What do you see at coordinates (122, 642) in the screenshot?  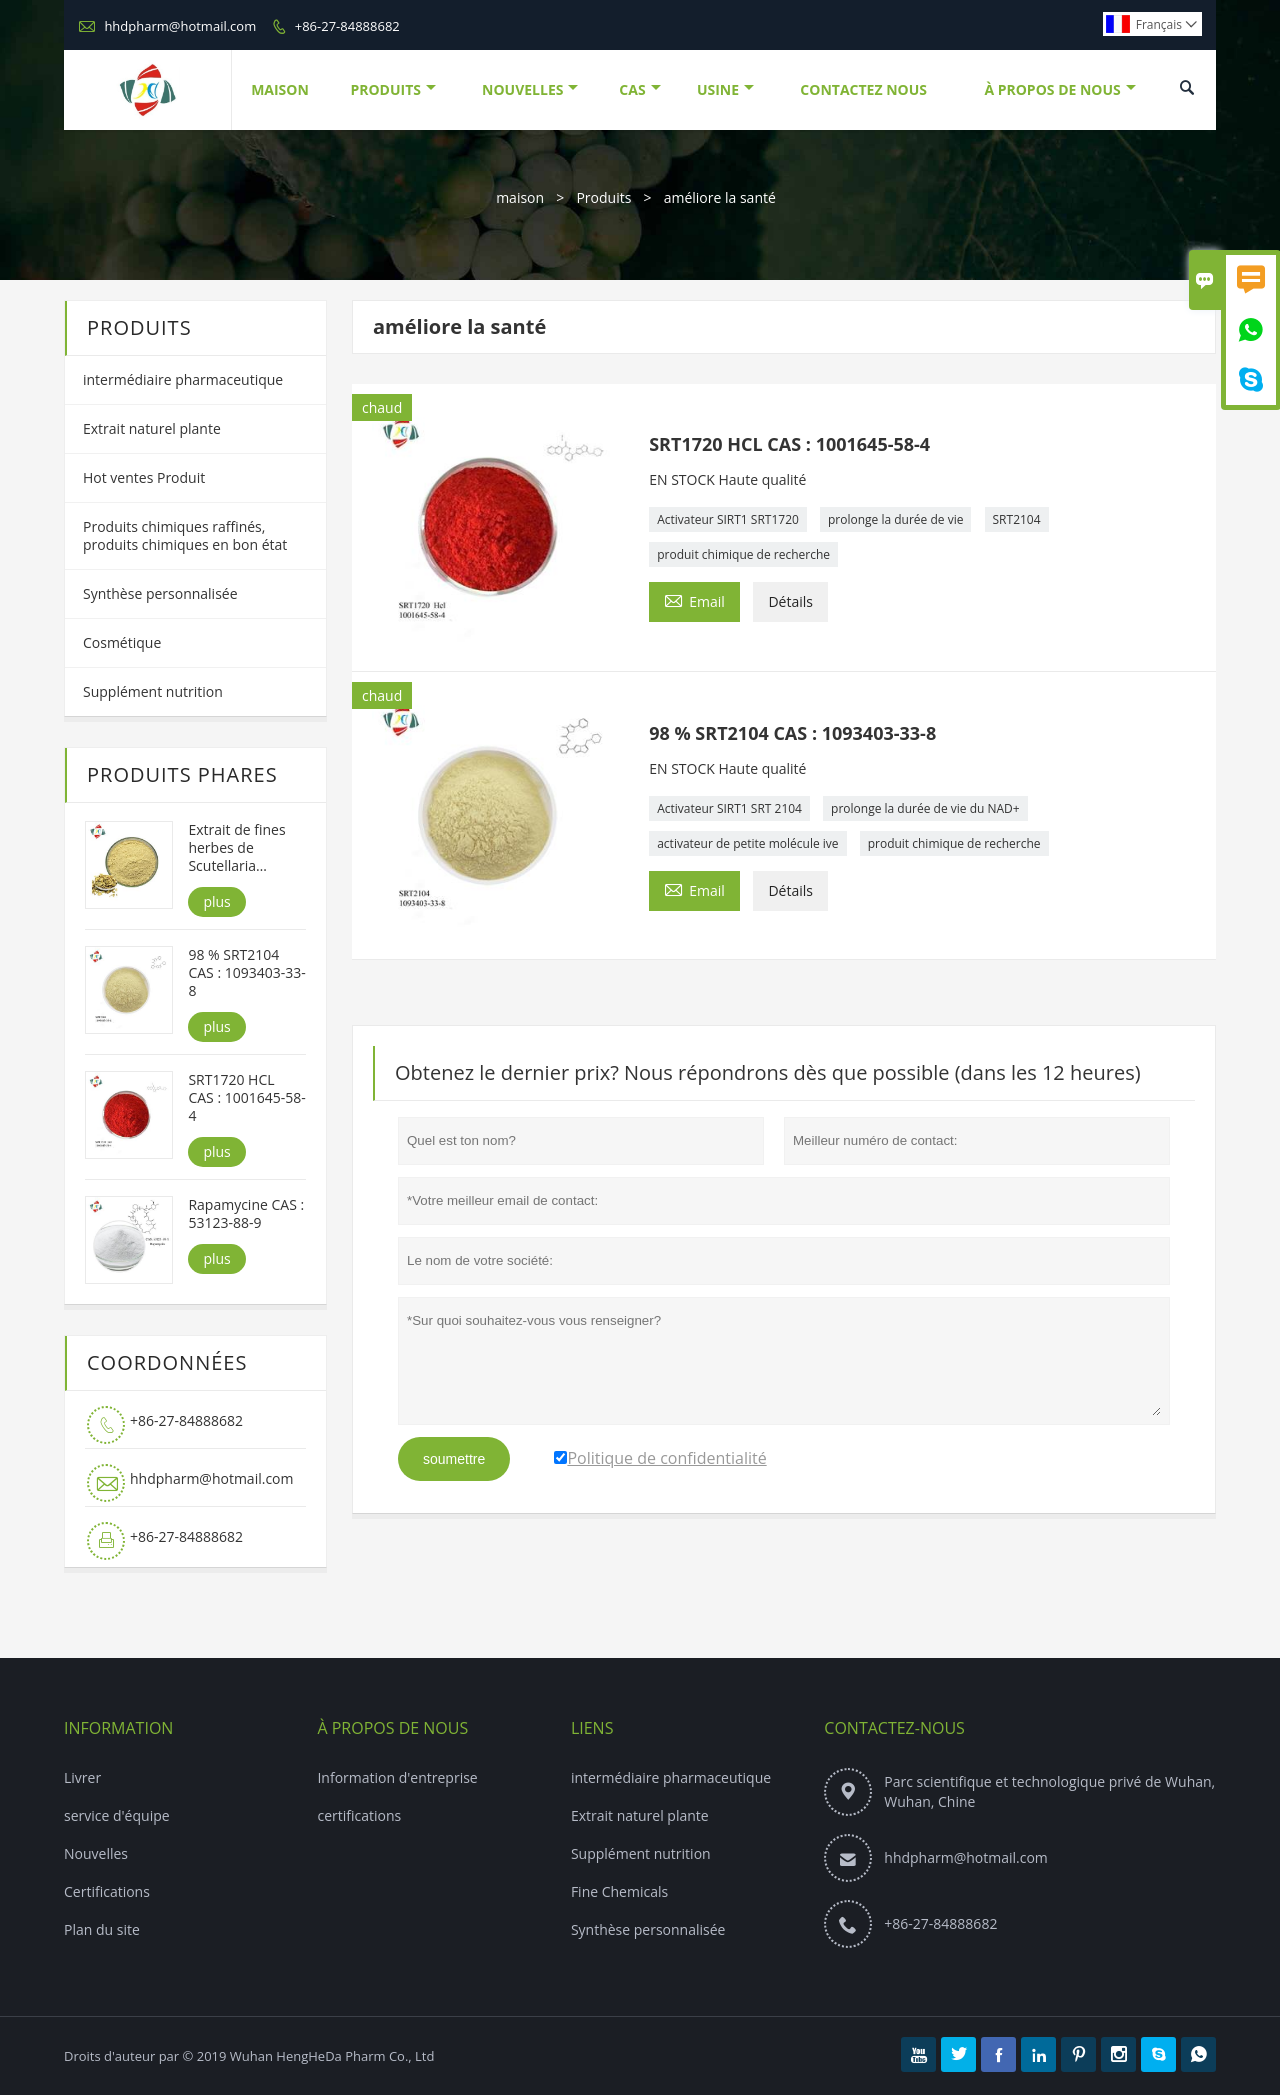 I see `Cosmétique` at bounding box center [122, 642].